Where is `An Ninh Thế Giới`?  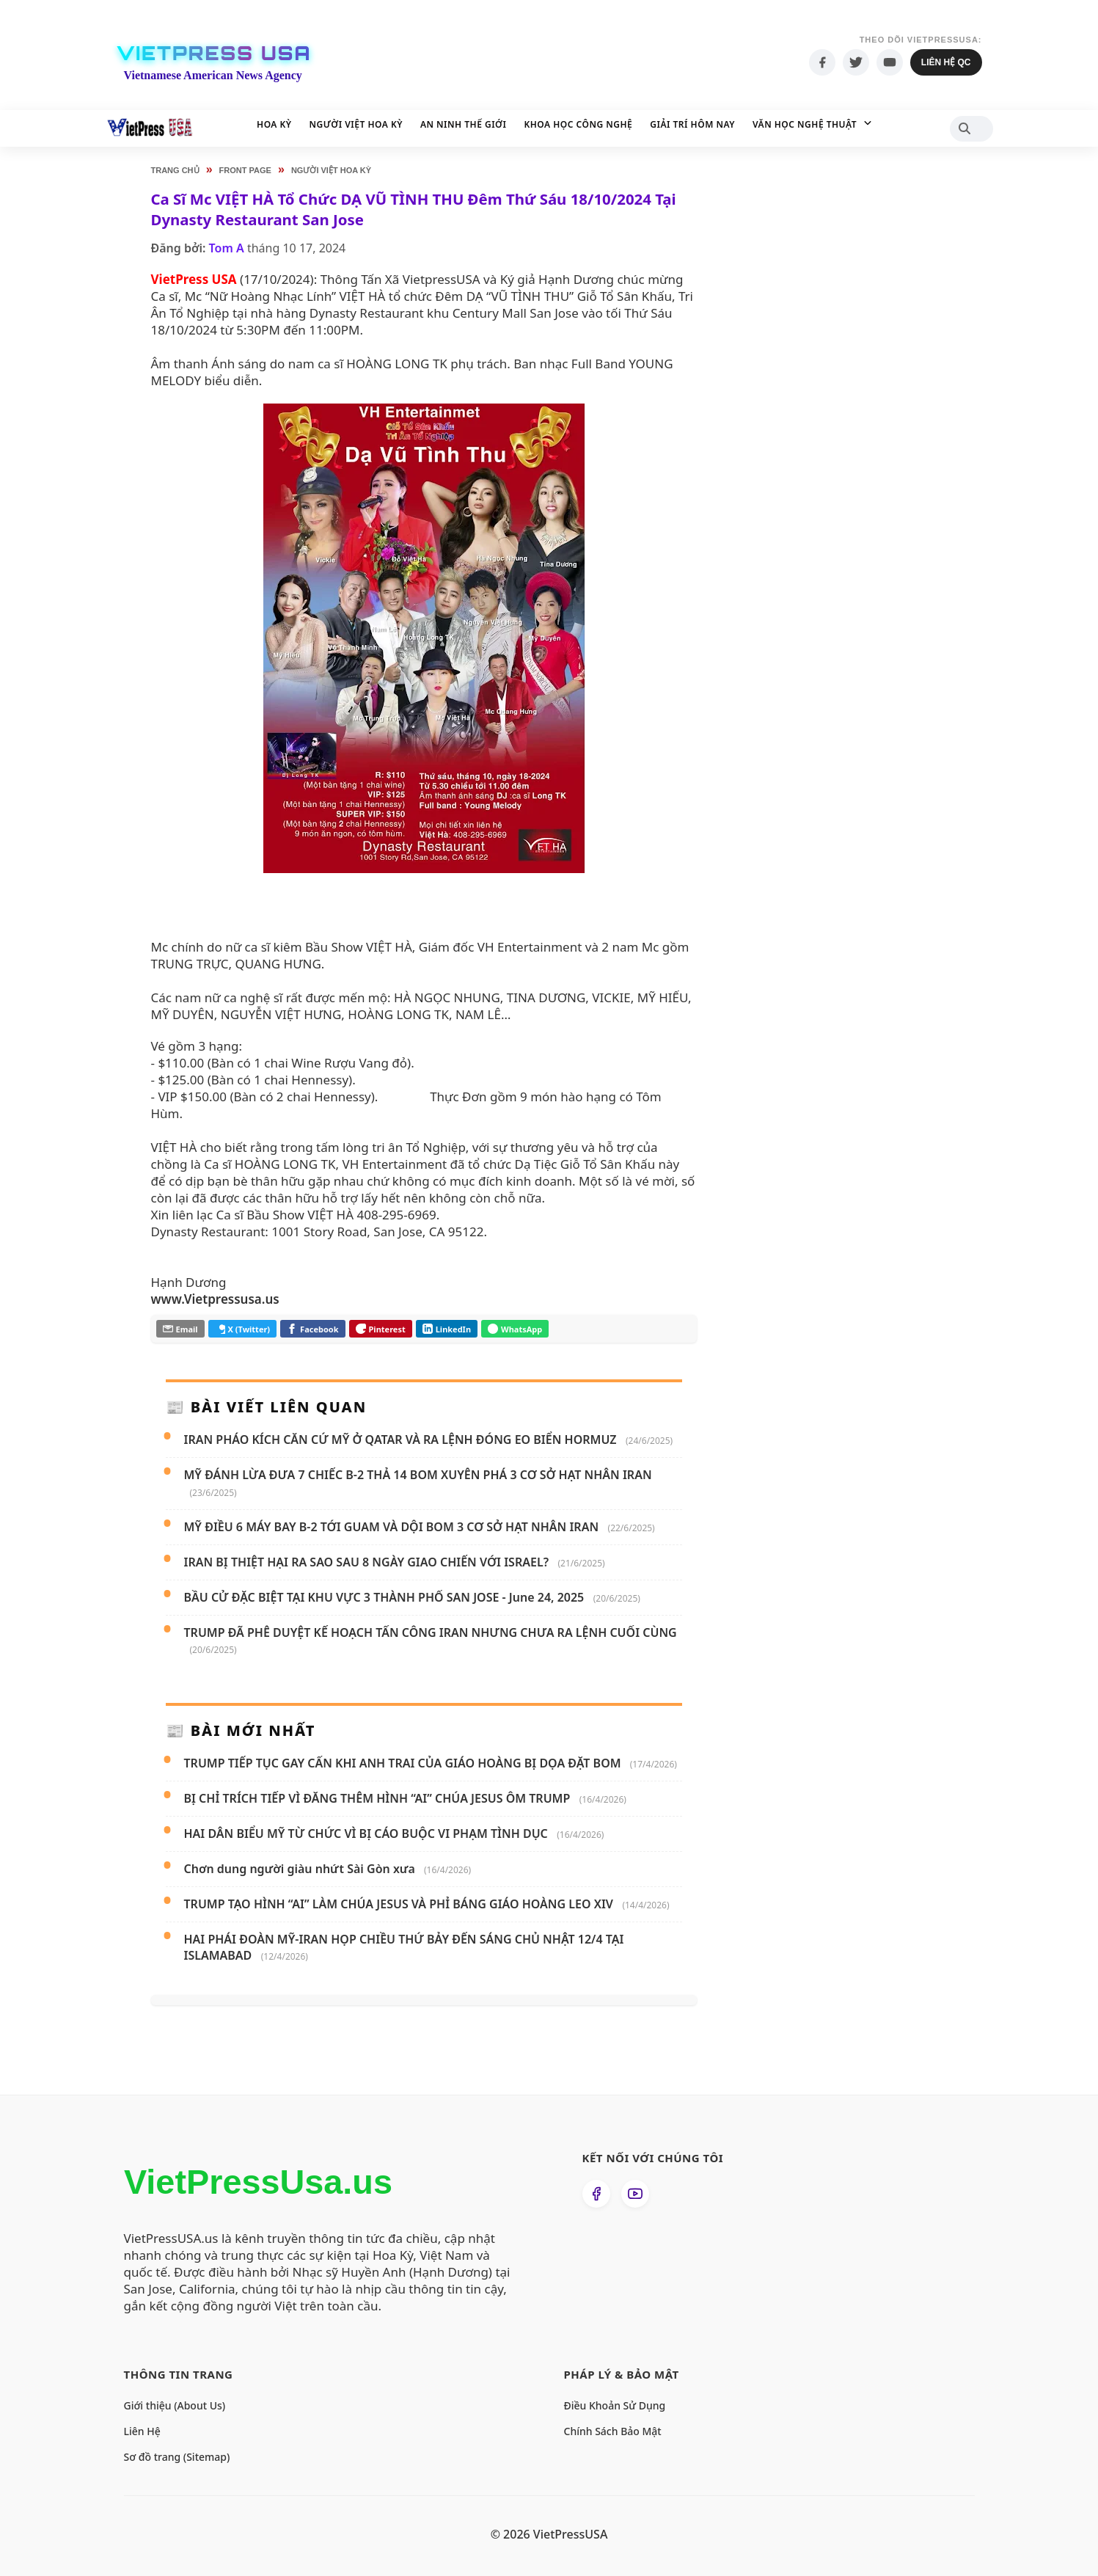 An Ninh Thế Giới is located at coordinates (463, 124).